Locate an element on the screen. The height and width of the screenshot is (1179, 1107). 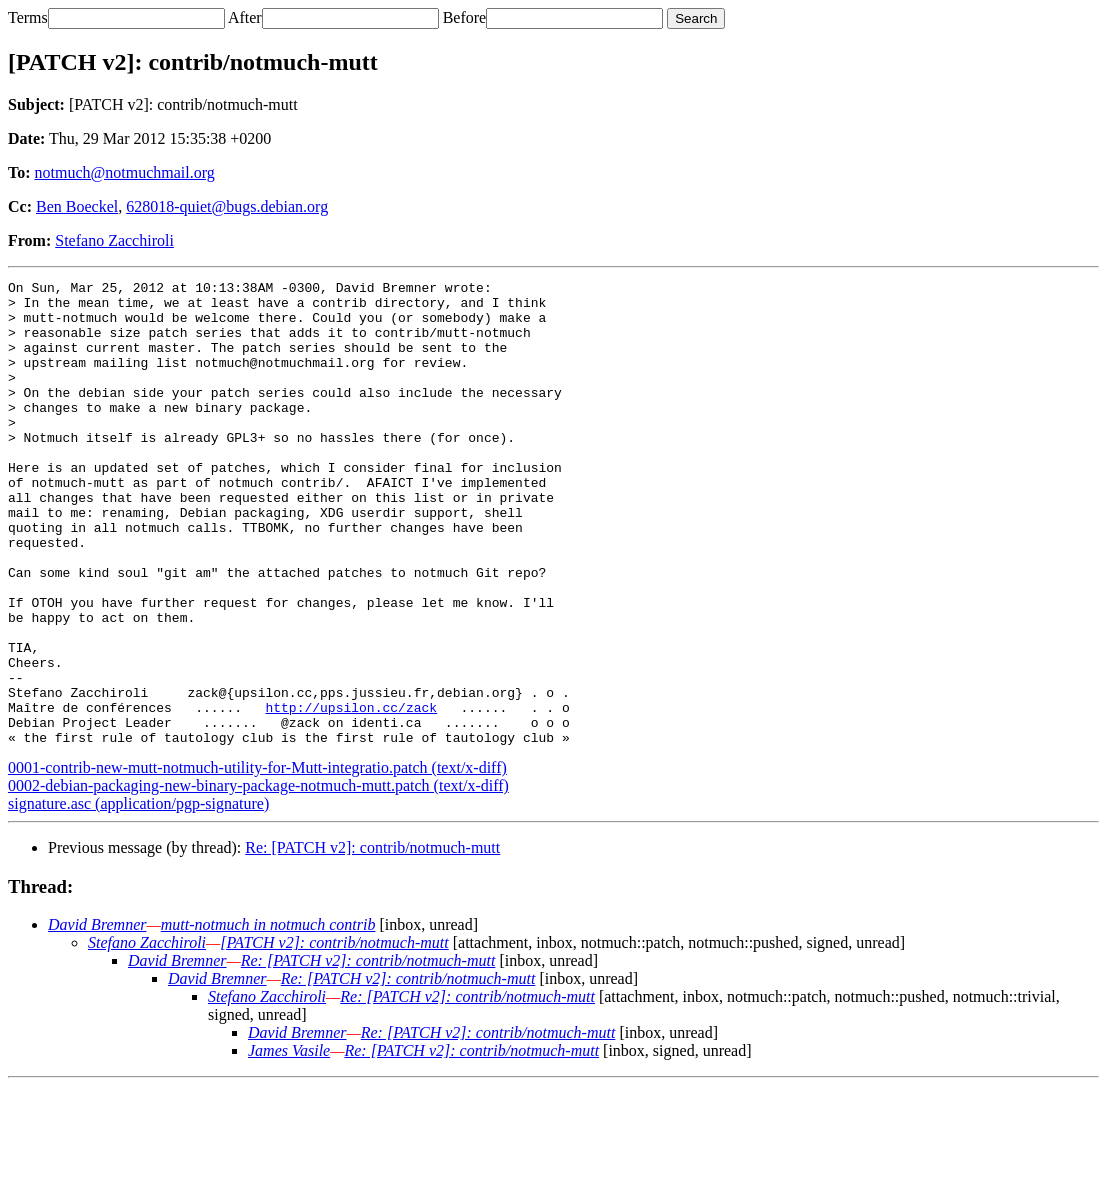
mutt-notmuch in notmuch contrib is located at coordinates (268, 1017).